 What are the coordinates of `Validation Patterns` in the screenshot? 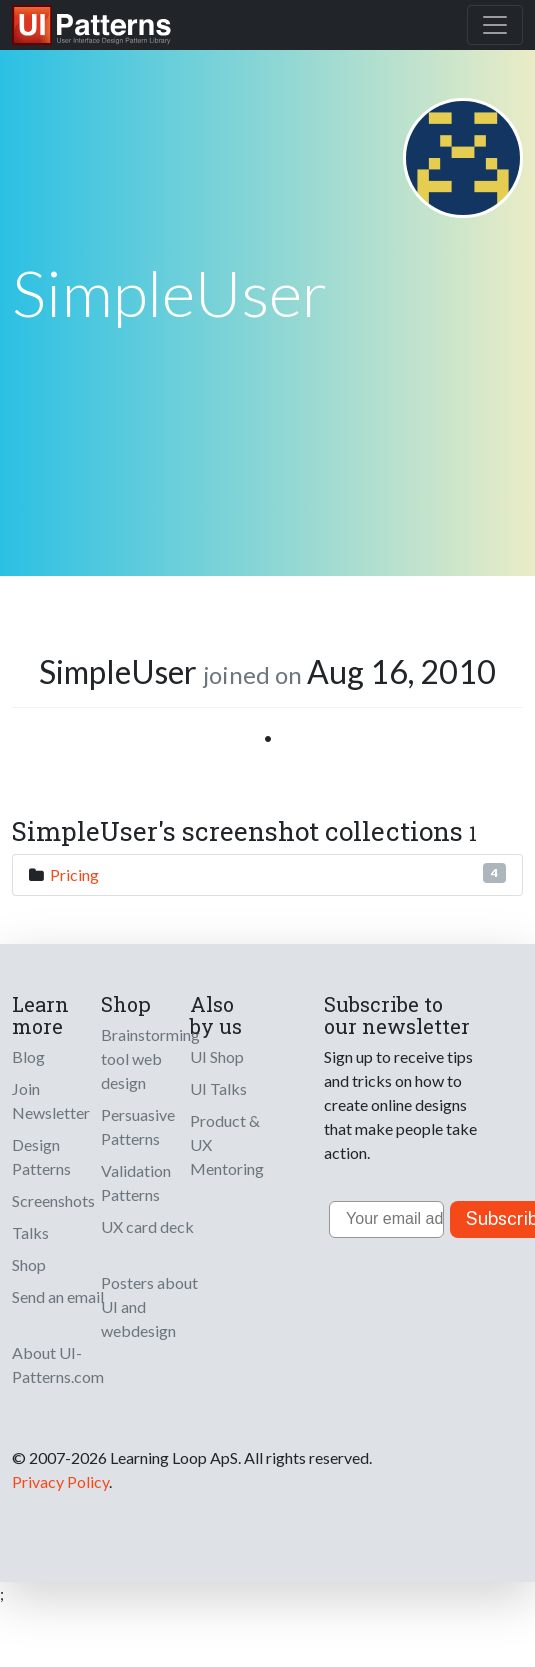 It's located at (136, 1182).